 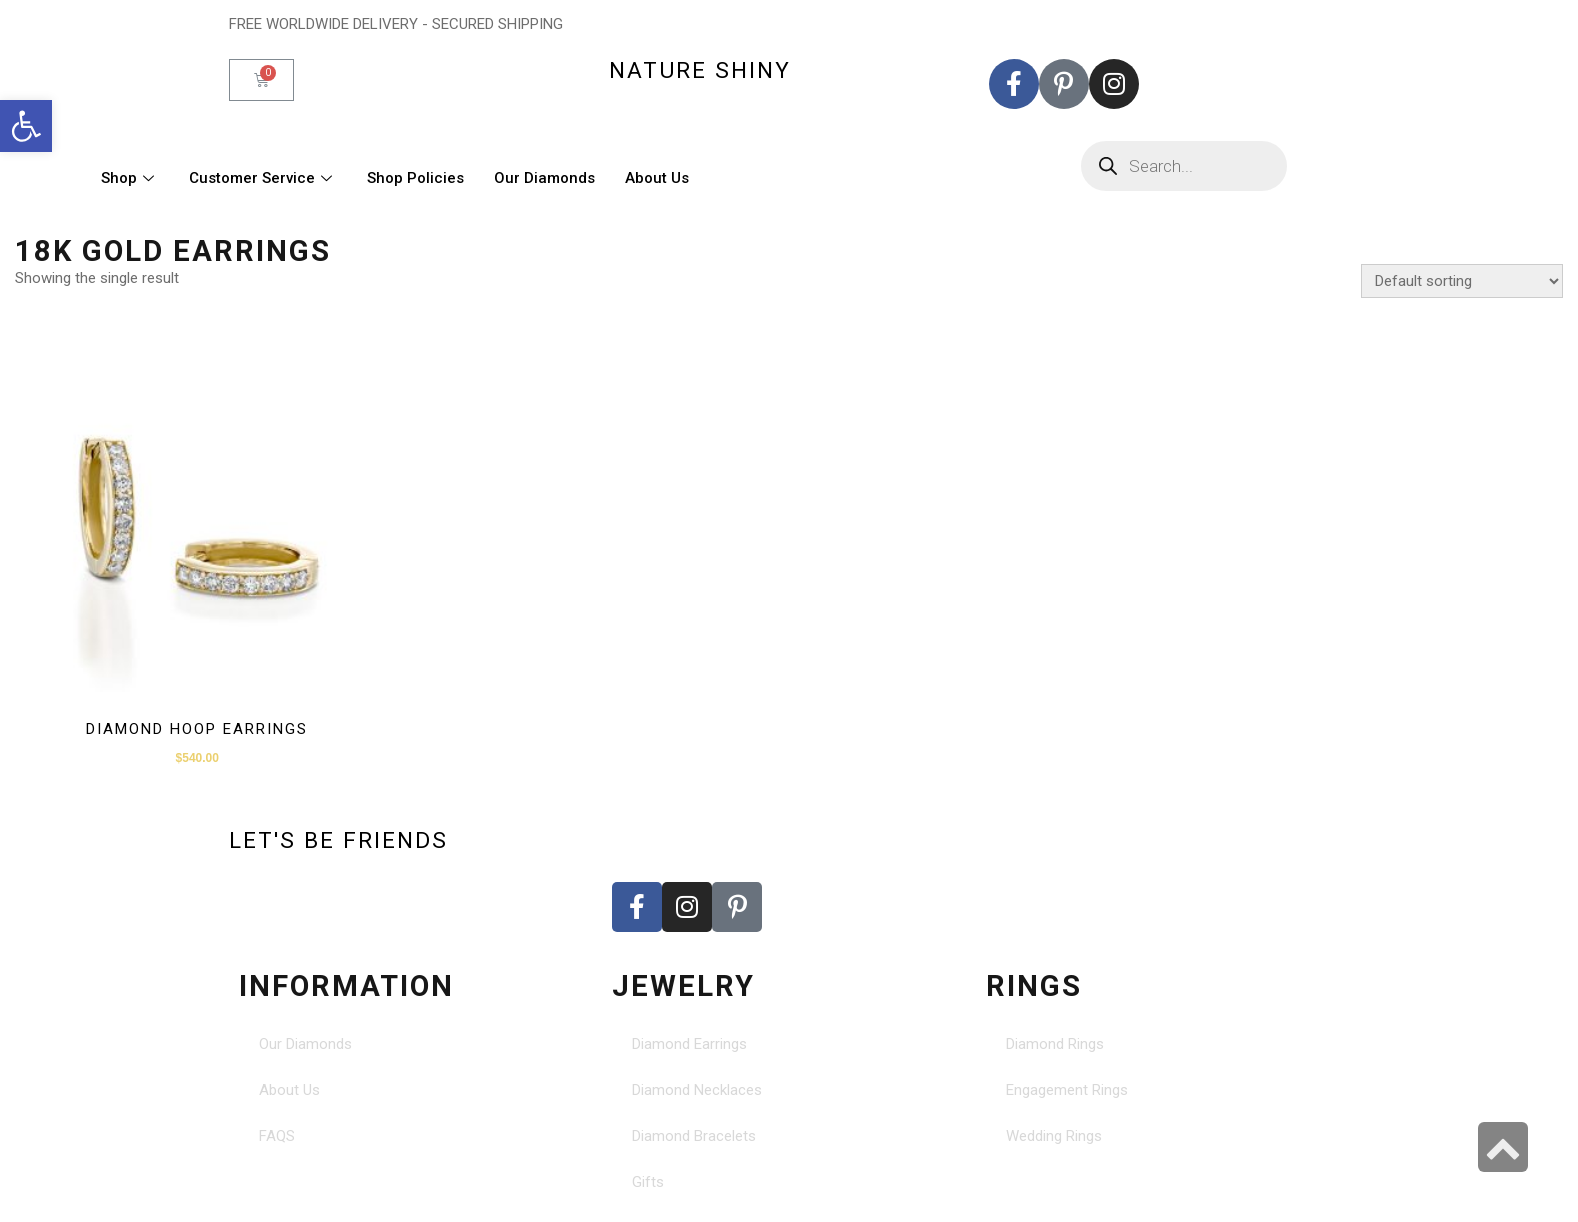 I want to click on Diamond Earrings, so click(x=689, y=1044).